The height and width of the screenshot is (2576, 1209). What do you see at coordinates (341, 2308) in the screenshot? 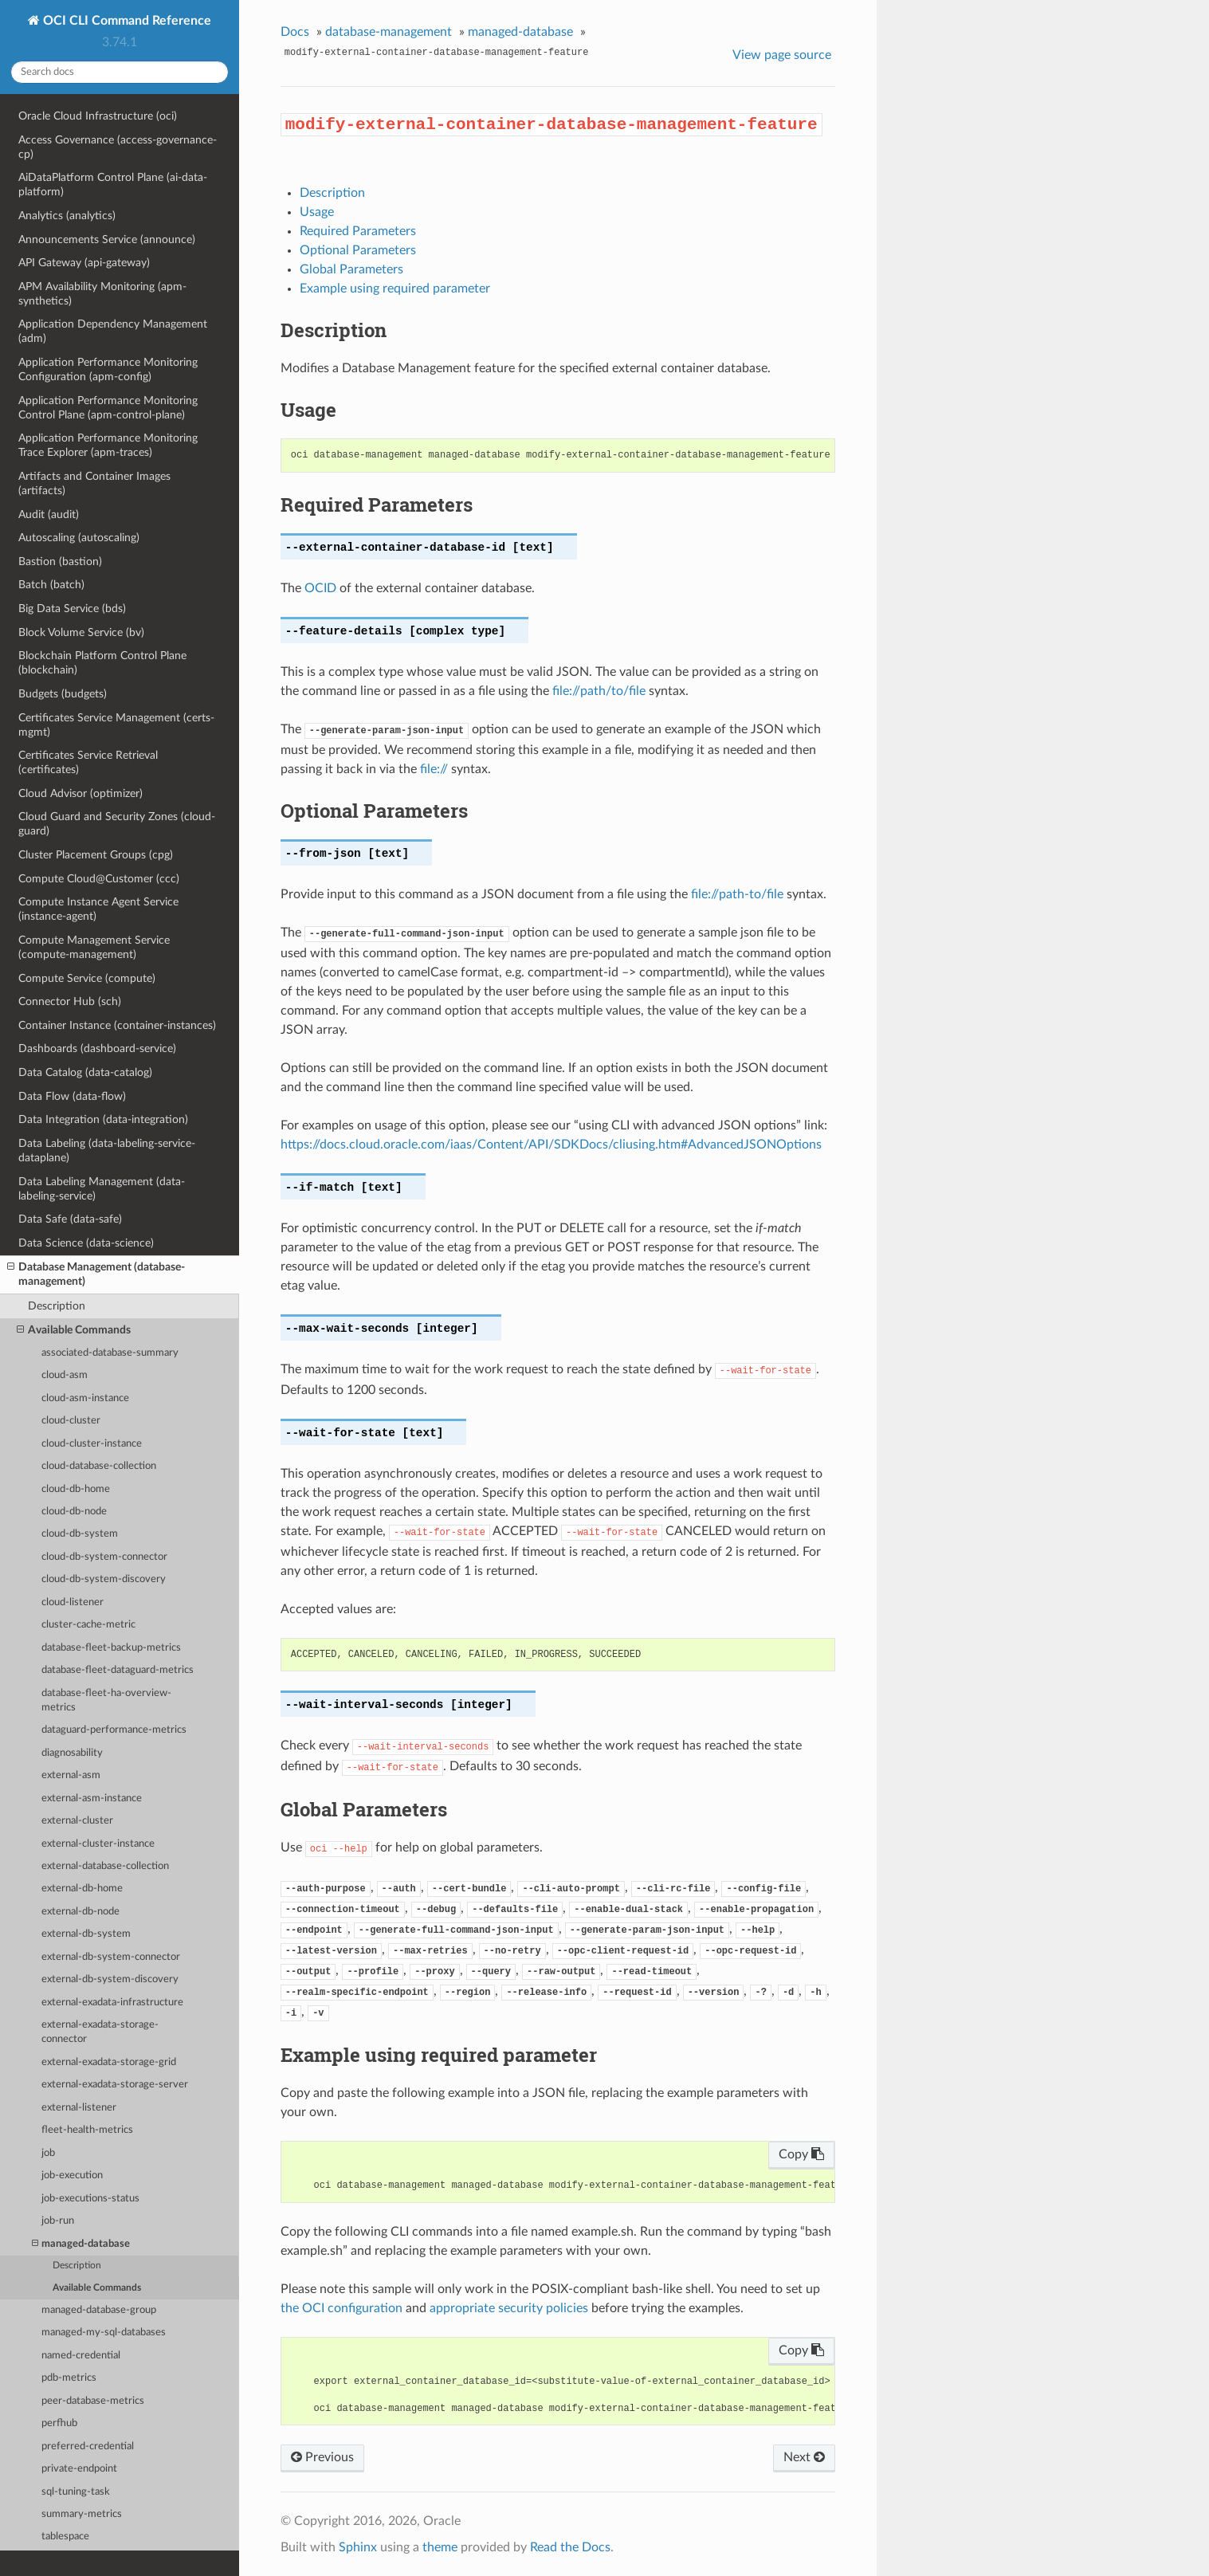
I see `the OCI configuration` at bounding box center [341, 2308].